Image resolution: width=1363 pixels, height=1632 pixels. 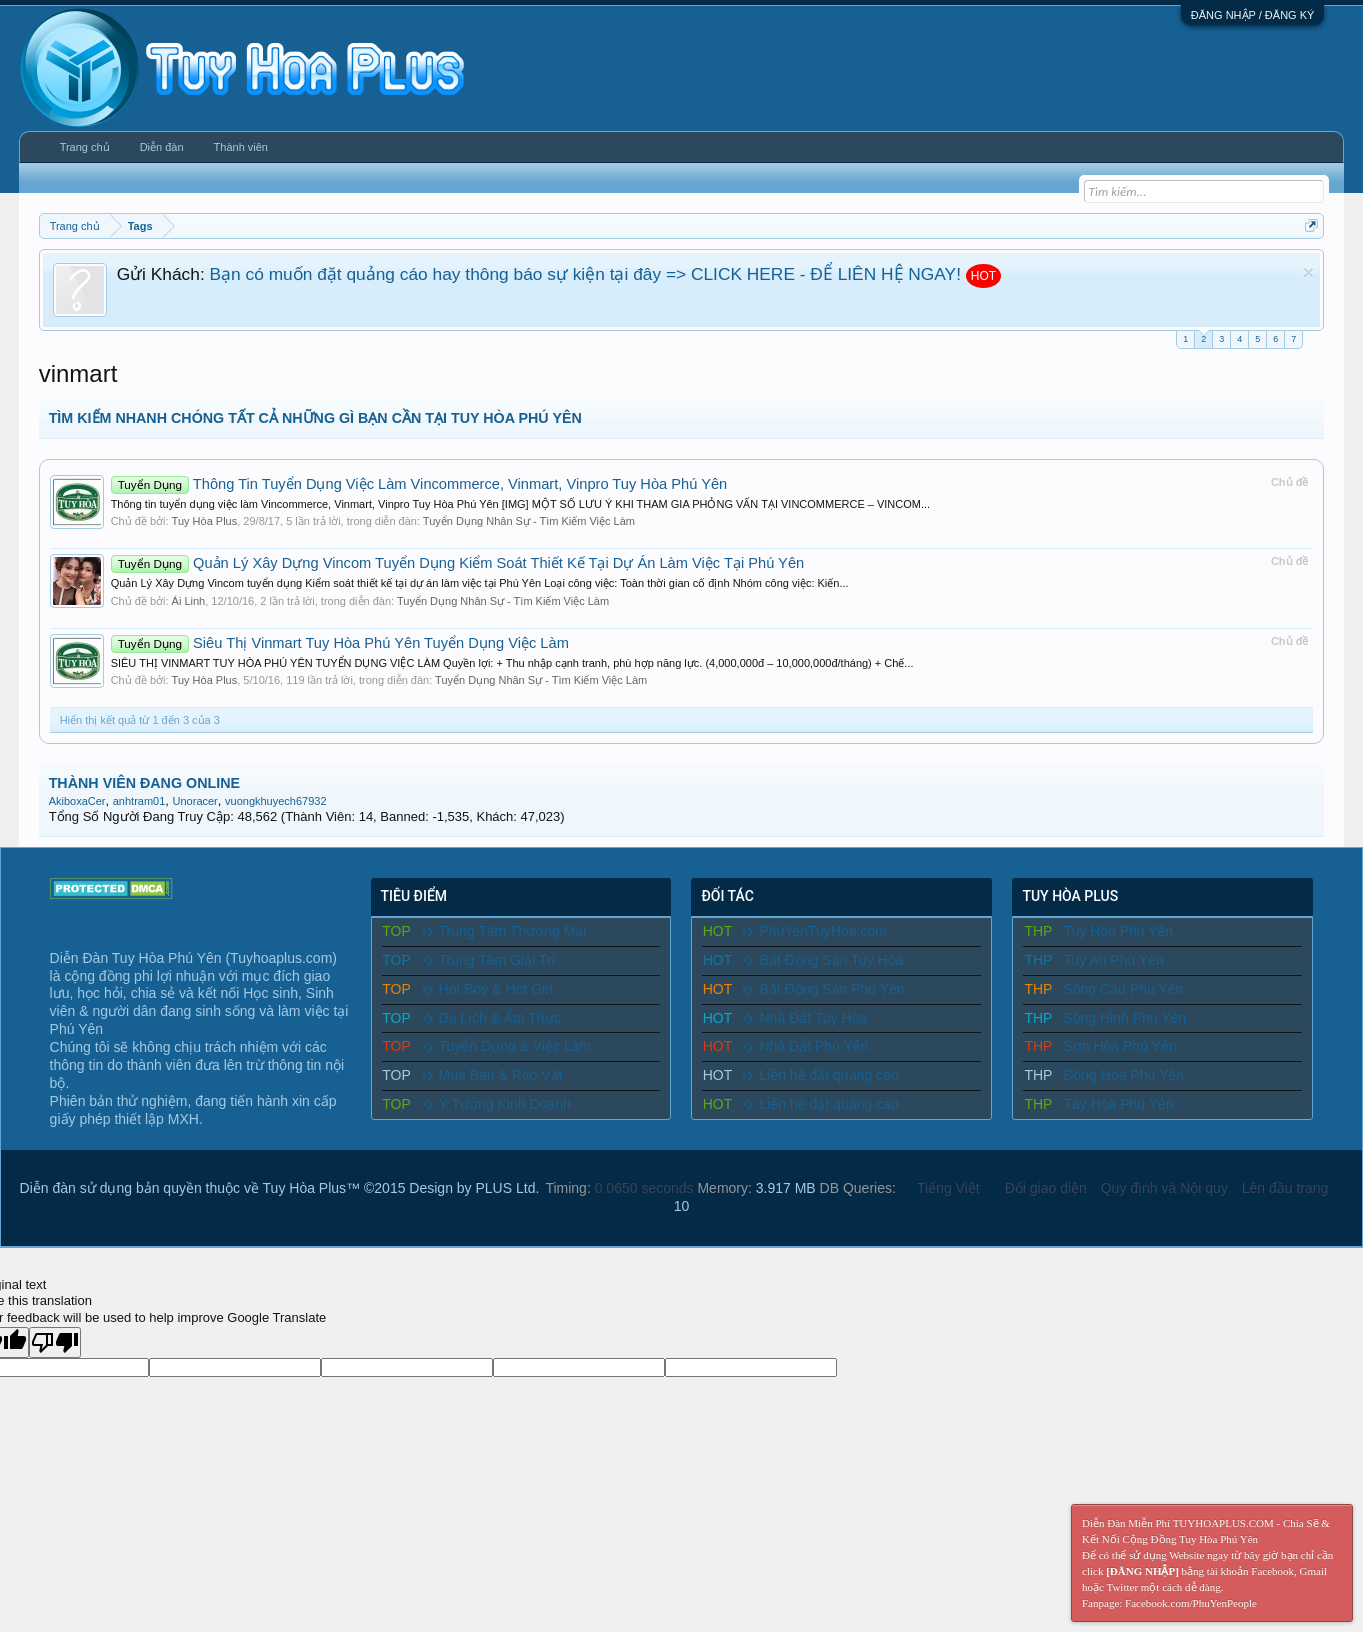 What do you see at coordinates (458, 563) in the screenshot?
I see `Quản Lý Xây Dựng Vincom Tuyển Dụng Kiểm Soát Thiết Kế Tại Dự Án Làm Việc Tại Phú Yên` at bounding box center [458, 563].